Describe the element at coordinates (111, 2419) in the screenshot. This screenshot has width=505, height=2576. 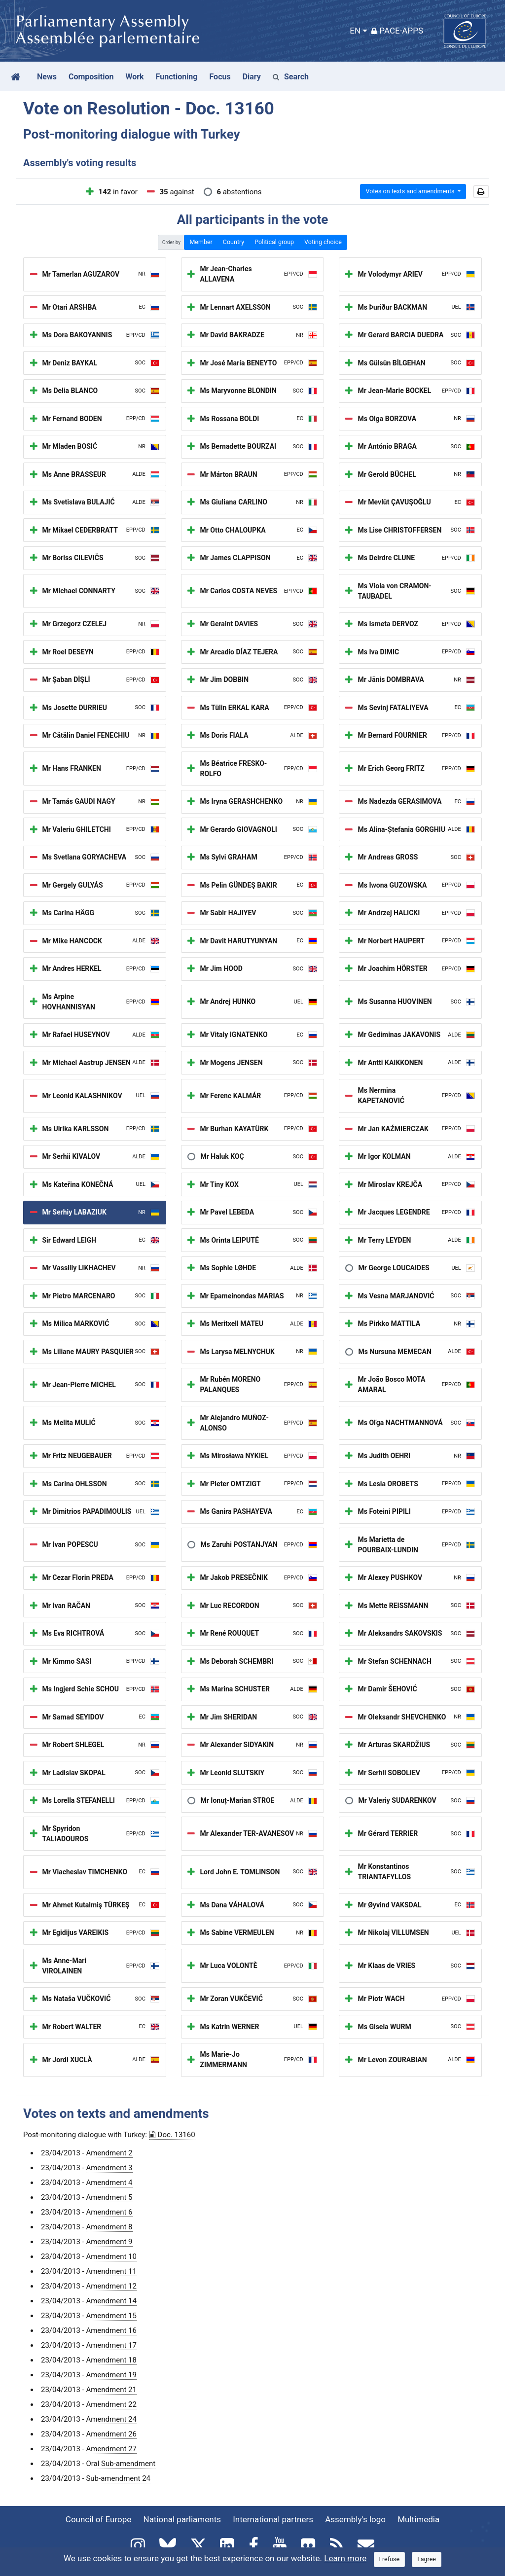
I see `Amendment 24` at that location.